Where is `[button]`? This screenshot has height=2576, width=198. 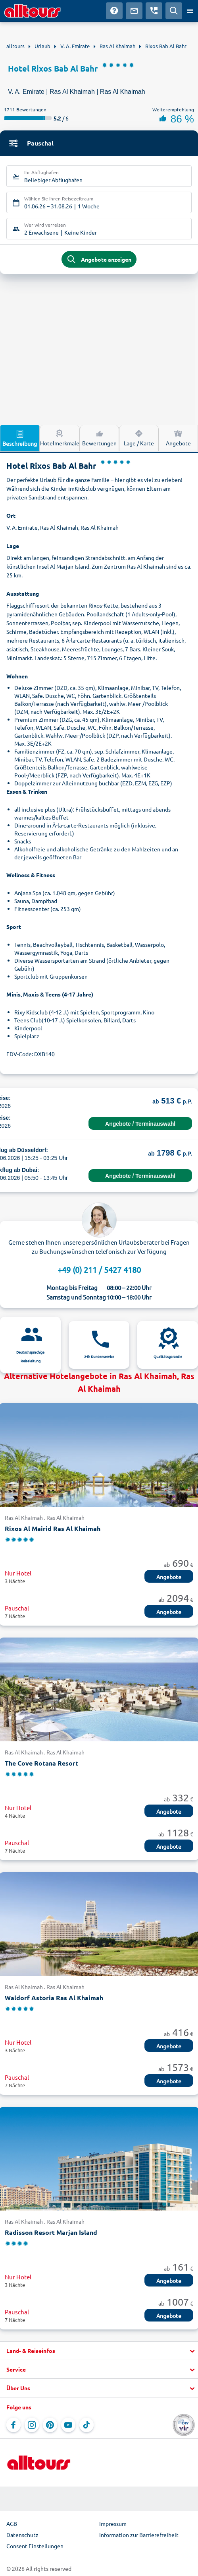 [button] is located at coordinates (99, 2351).